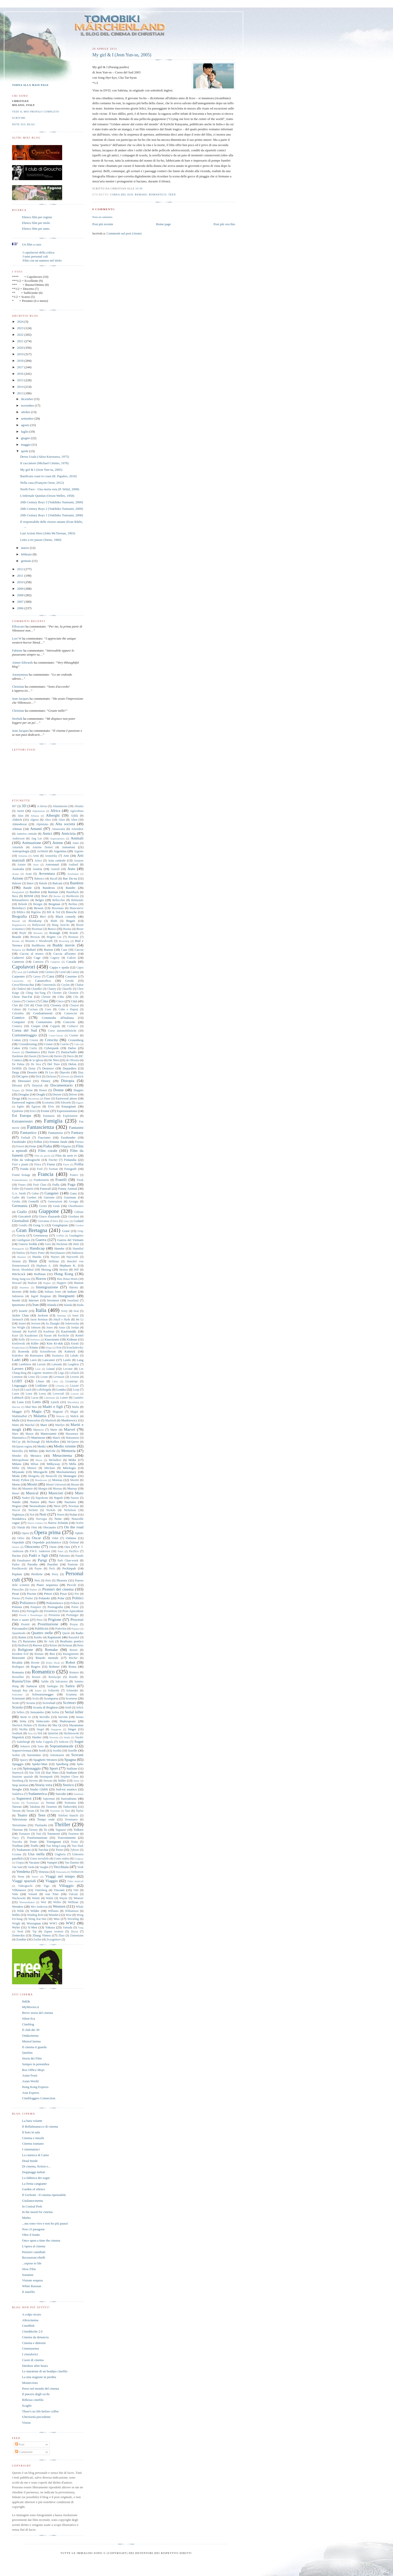 The width and height of the screenshot is (393, 2576). What do you see at coordinates (26, 2422) in the screenshot?
I see `Vision` at bounding box center [26, 2422].